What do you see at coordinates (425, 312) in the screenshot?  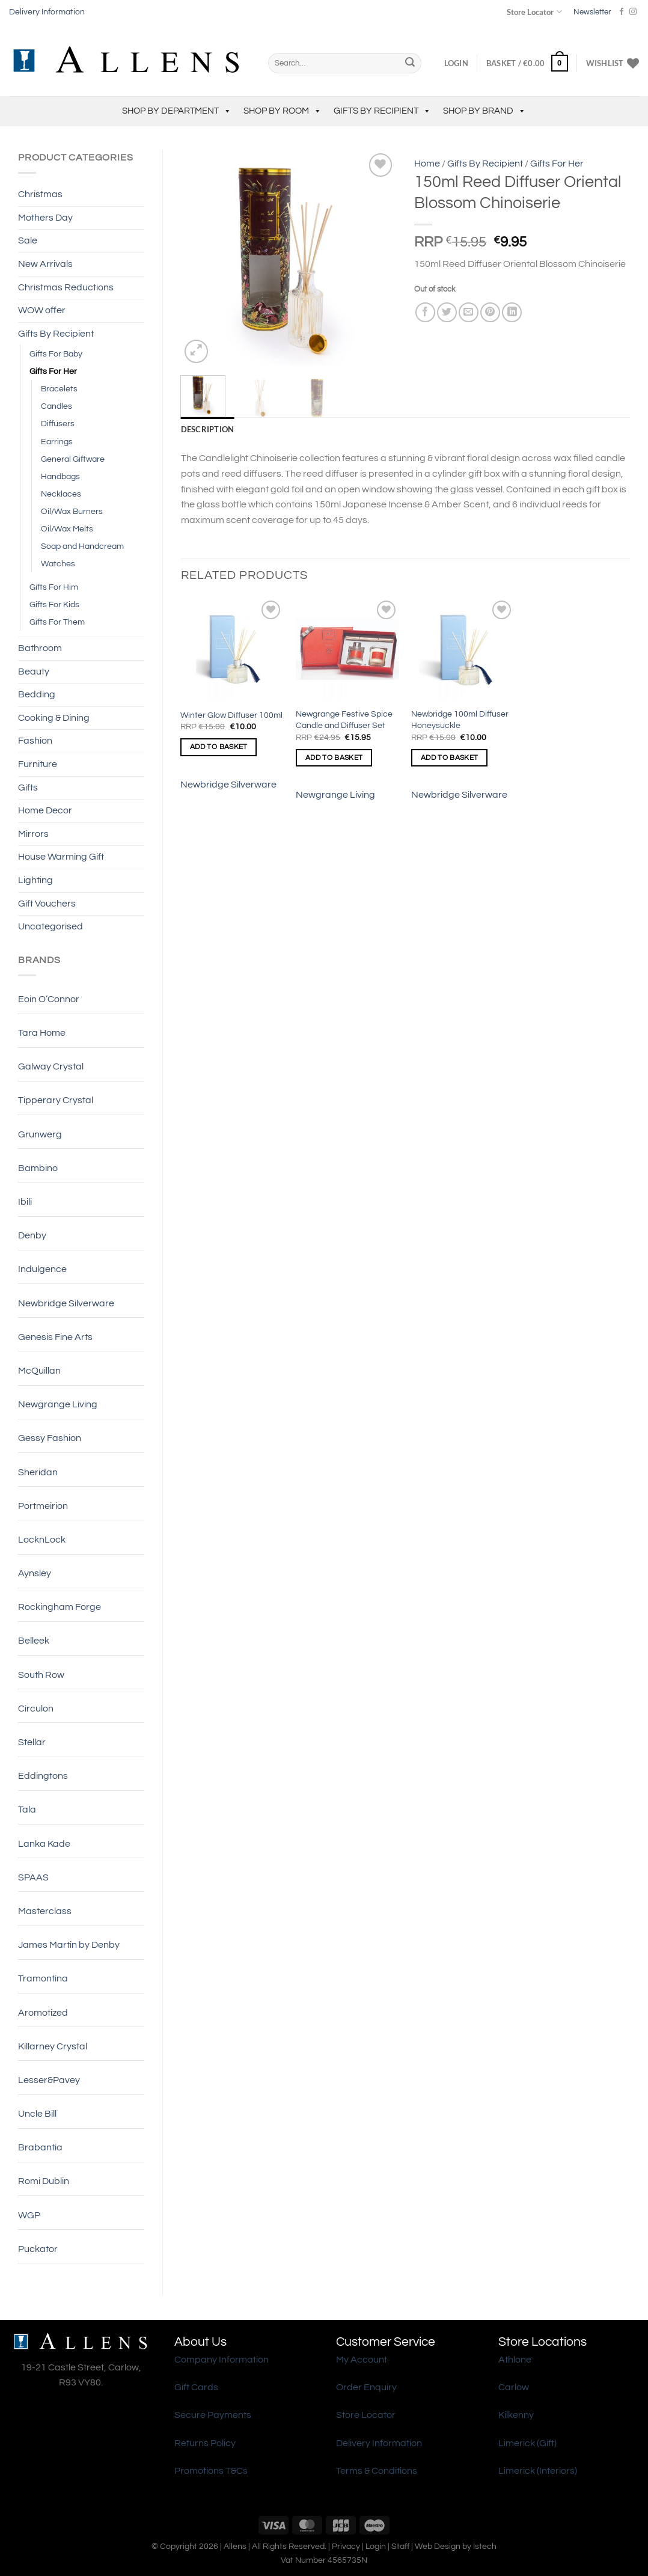 I see `[Share on Facebook]` at bounding box center [425, 312].